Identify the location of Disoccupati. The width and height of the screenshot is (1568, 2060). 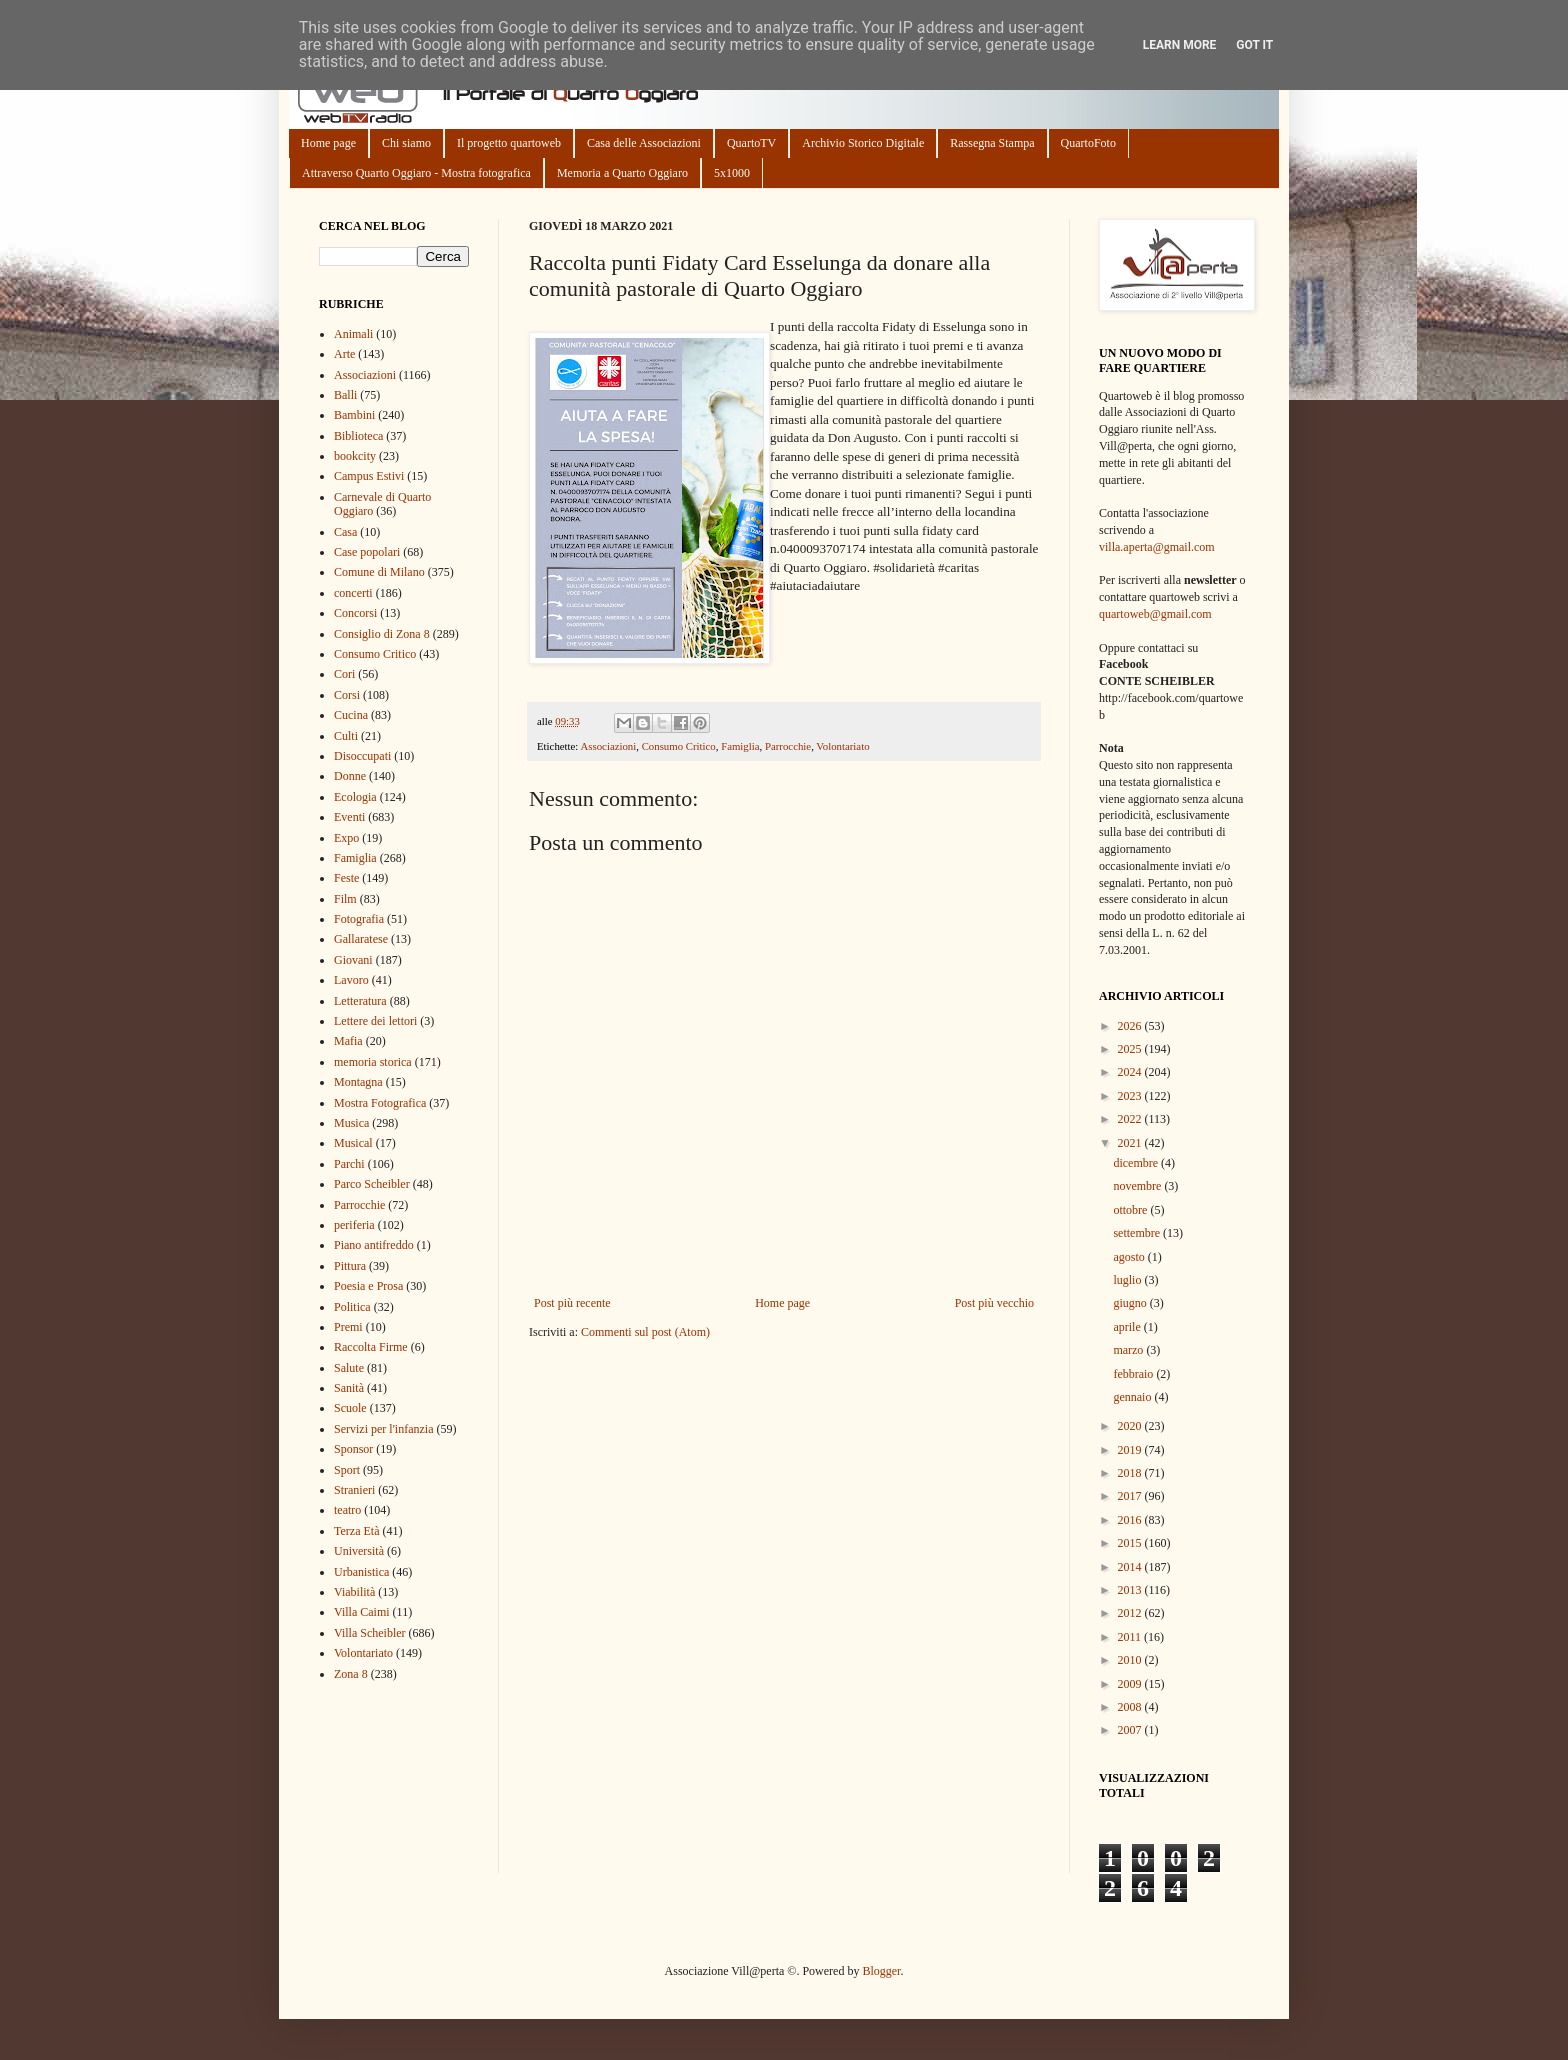
(362, 756).